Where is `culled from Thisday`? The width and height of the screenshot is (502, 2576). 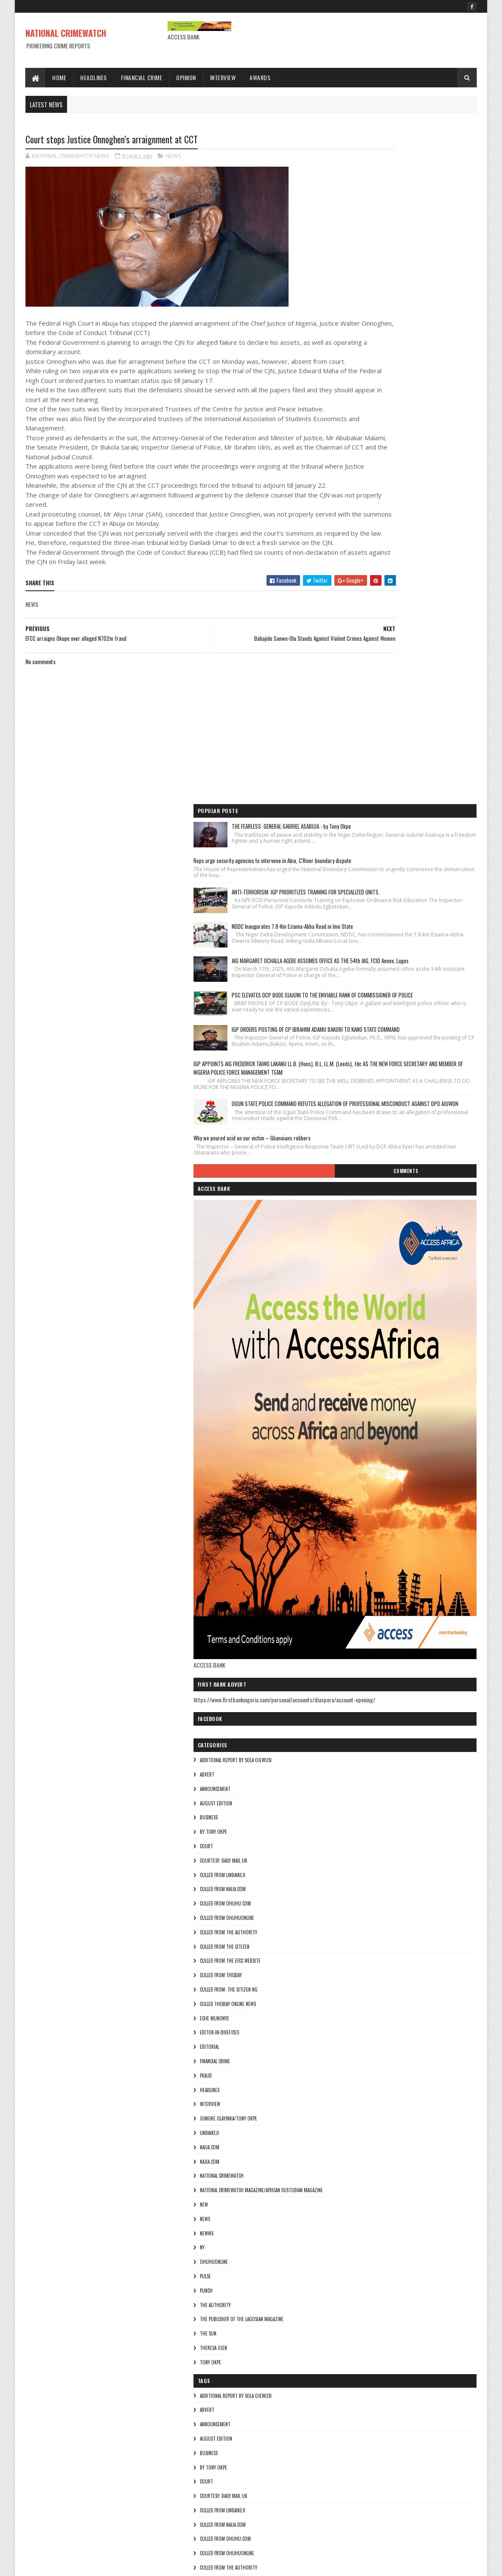 culled from Thisday is located at coordinates (369, 1475).